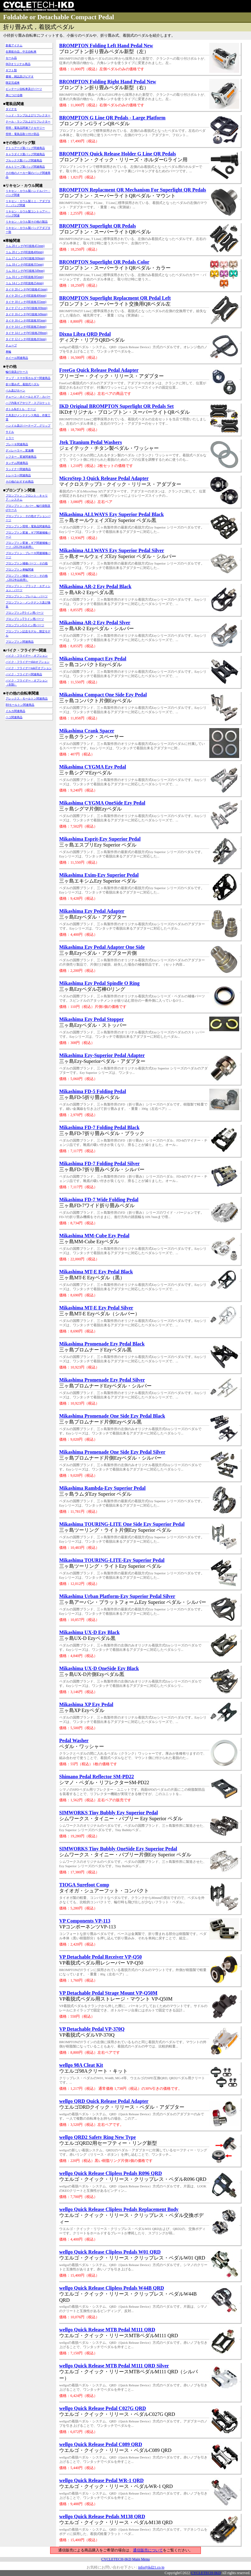 The image size is (251, 2576). What do you see at coordinates (27, 596) in the screenshot?
I see `ブロンプトン・フレーム・パーツ` at bounding box center [27, 596].